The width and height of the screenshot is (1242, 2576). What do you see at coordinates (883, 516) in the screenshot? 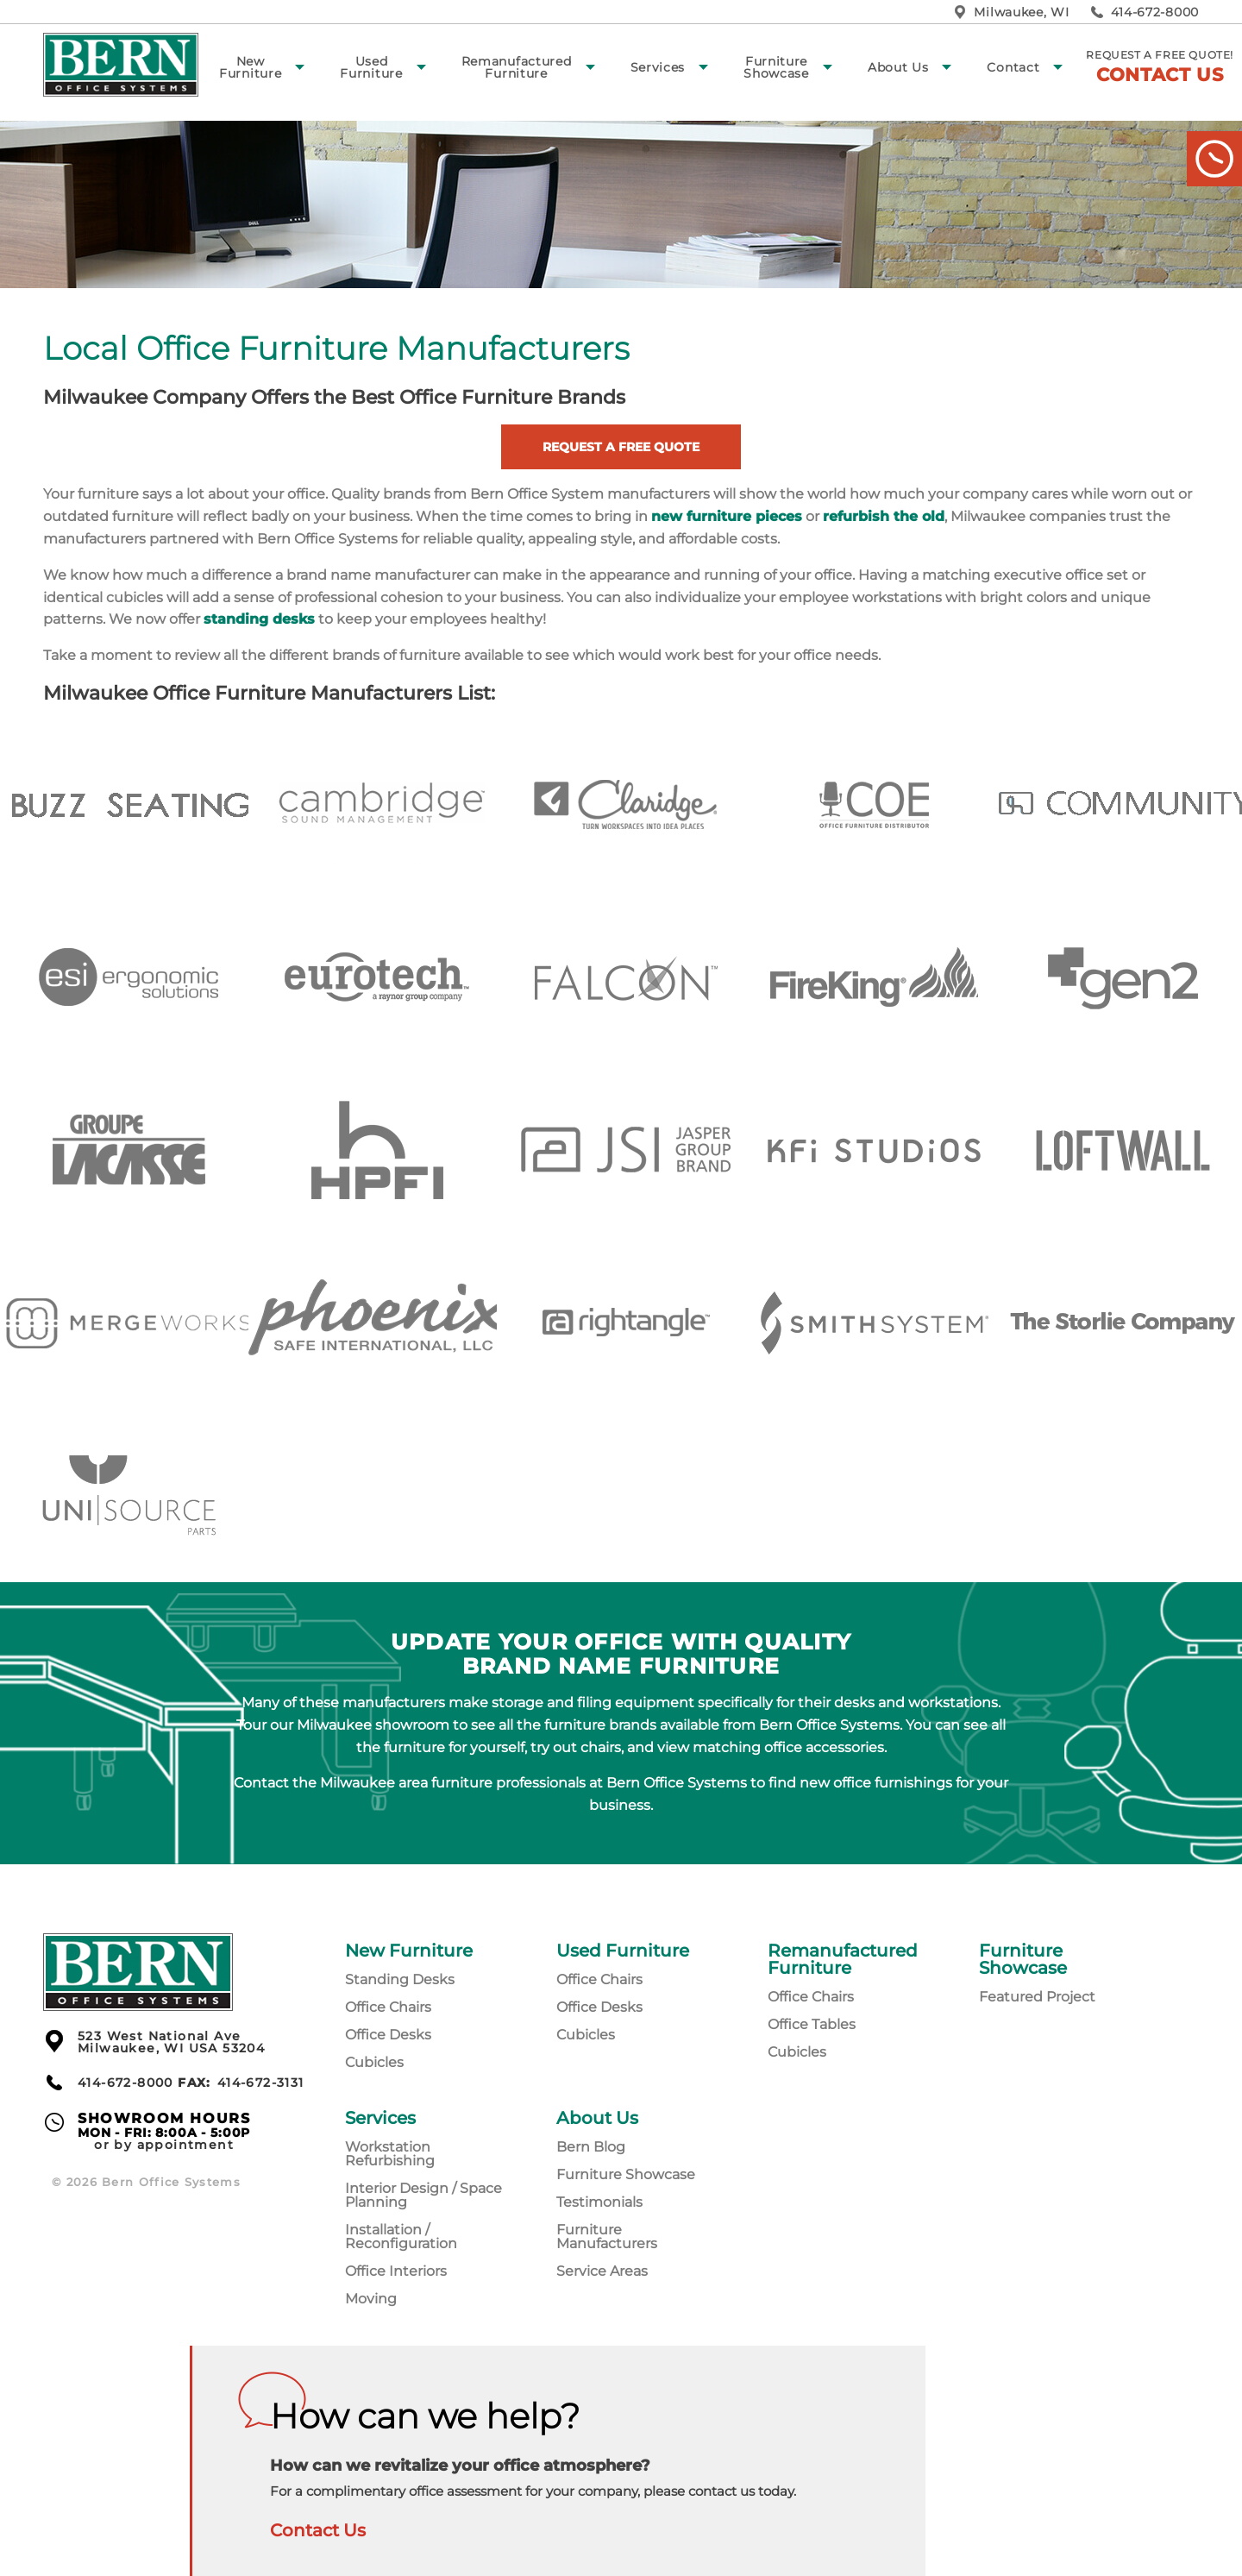
I see `refurbish the old` at bounding box center [883, 516].